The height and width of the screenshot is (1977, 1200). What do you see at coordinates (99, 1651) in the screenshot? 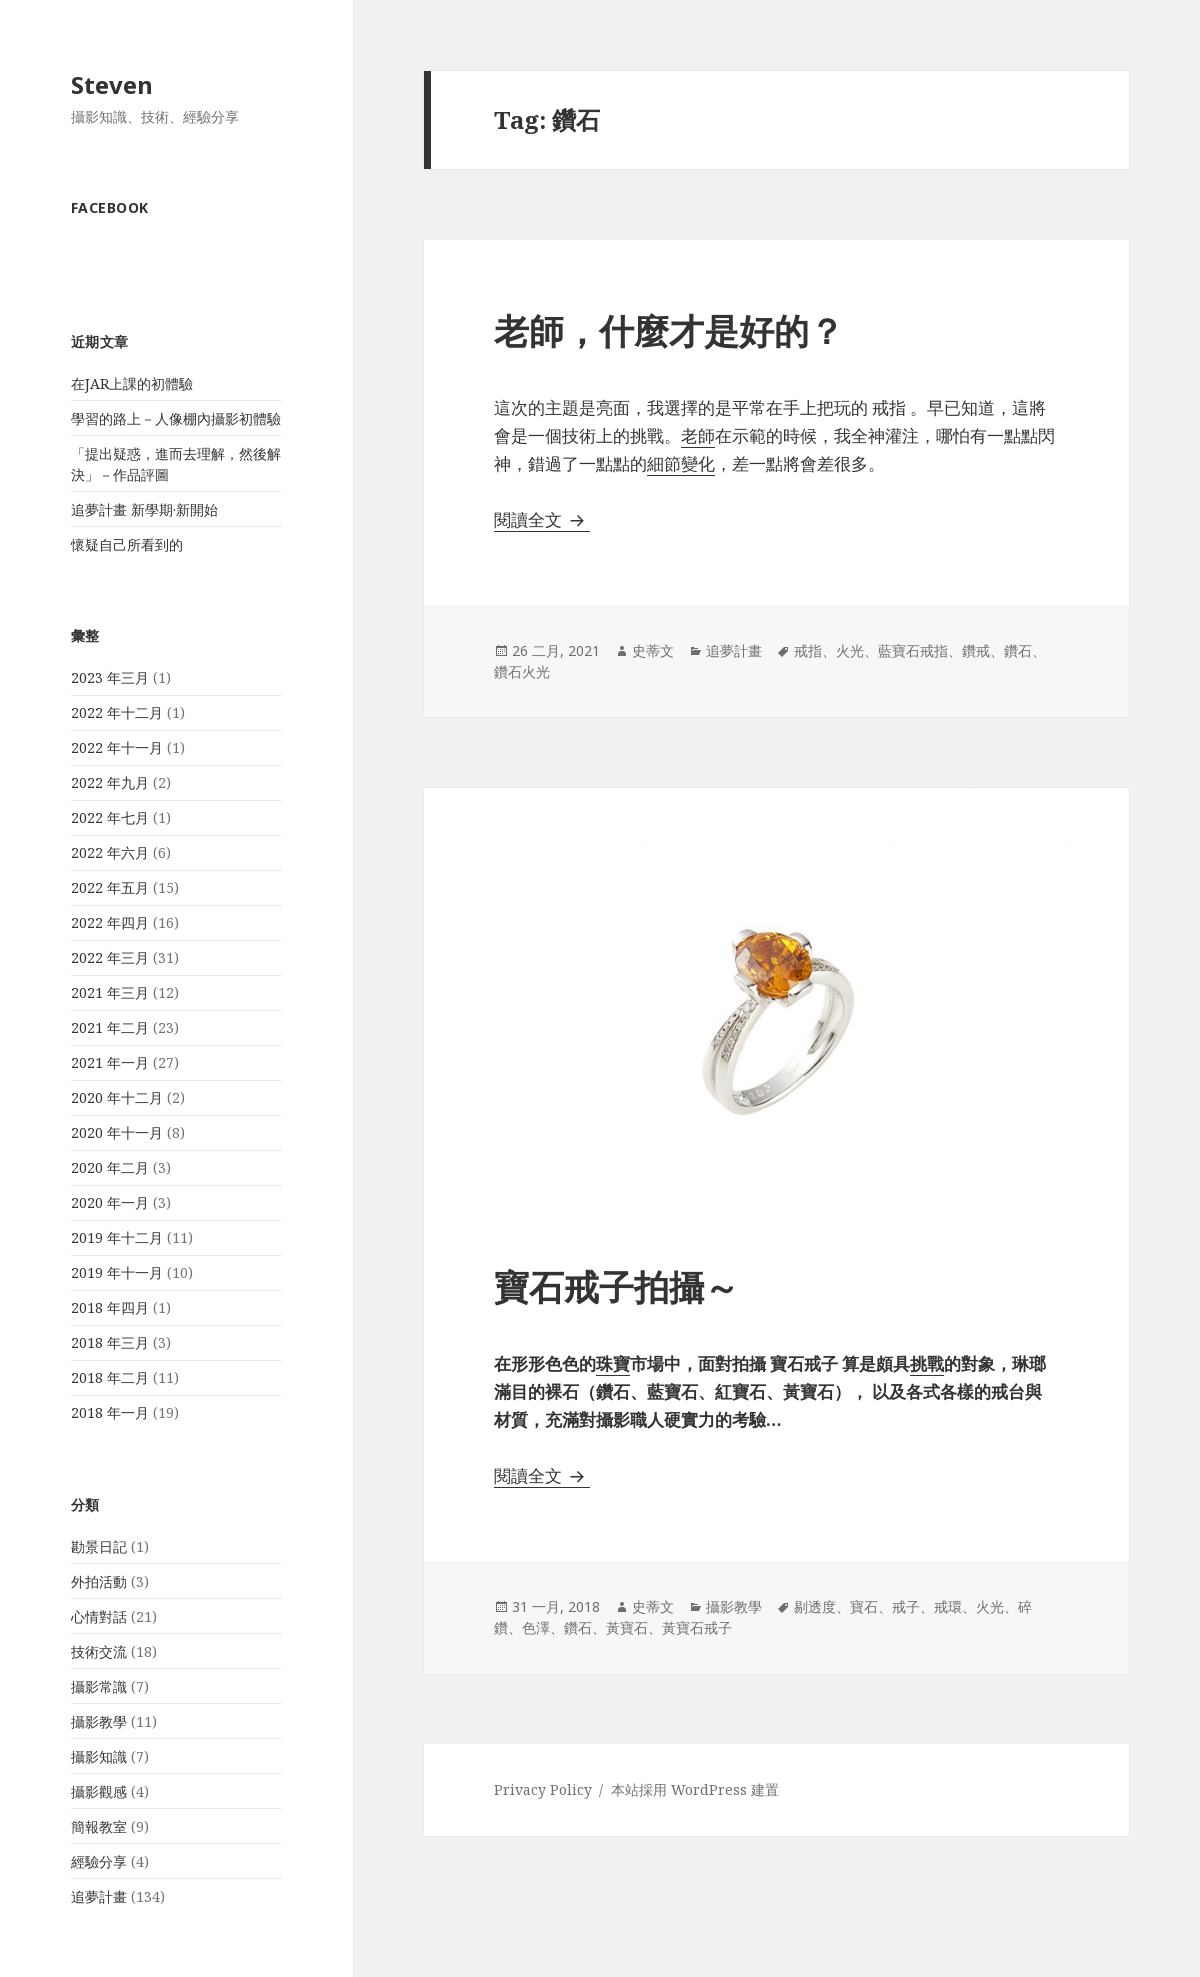
I see `技術交流` at bounding box center [99, 1651].